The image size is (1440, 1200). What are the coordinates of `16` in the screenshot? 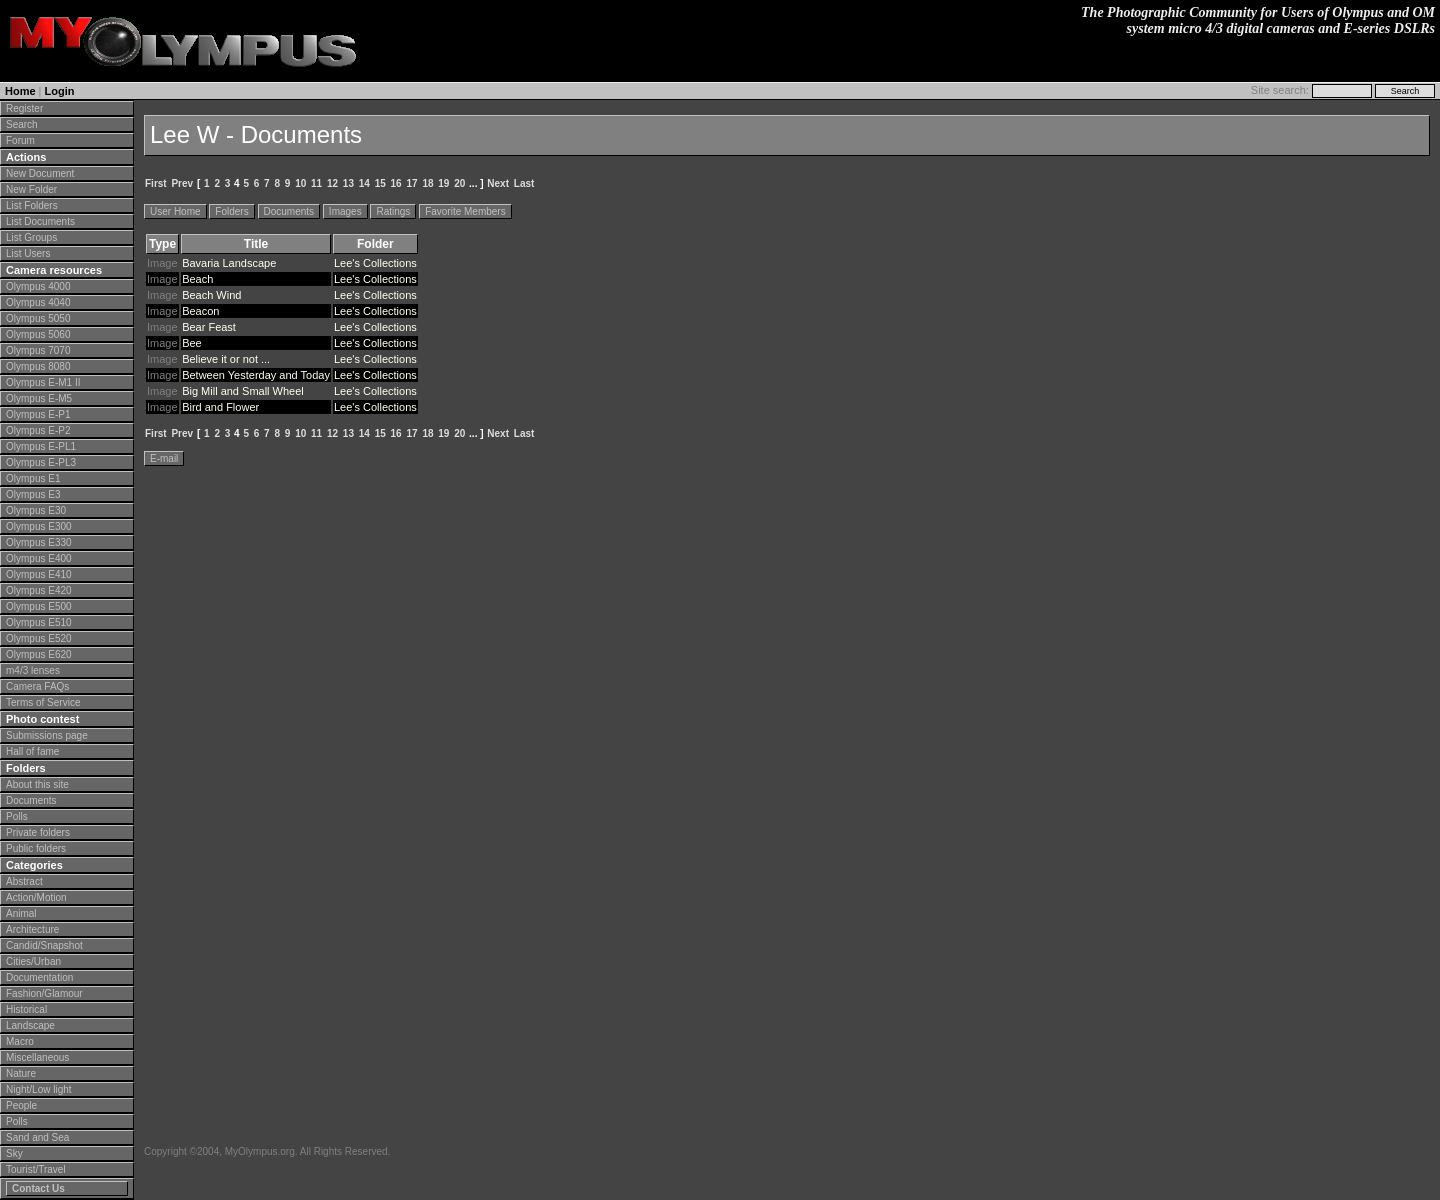 It's located at (396, 183).